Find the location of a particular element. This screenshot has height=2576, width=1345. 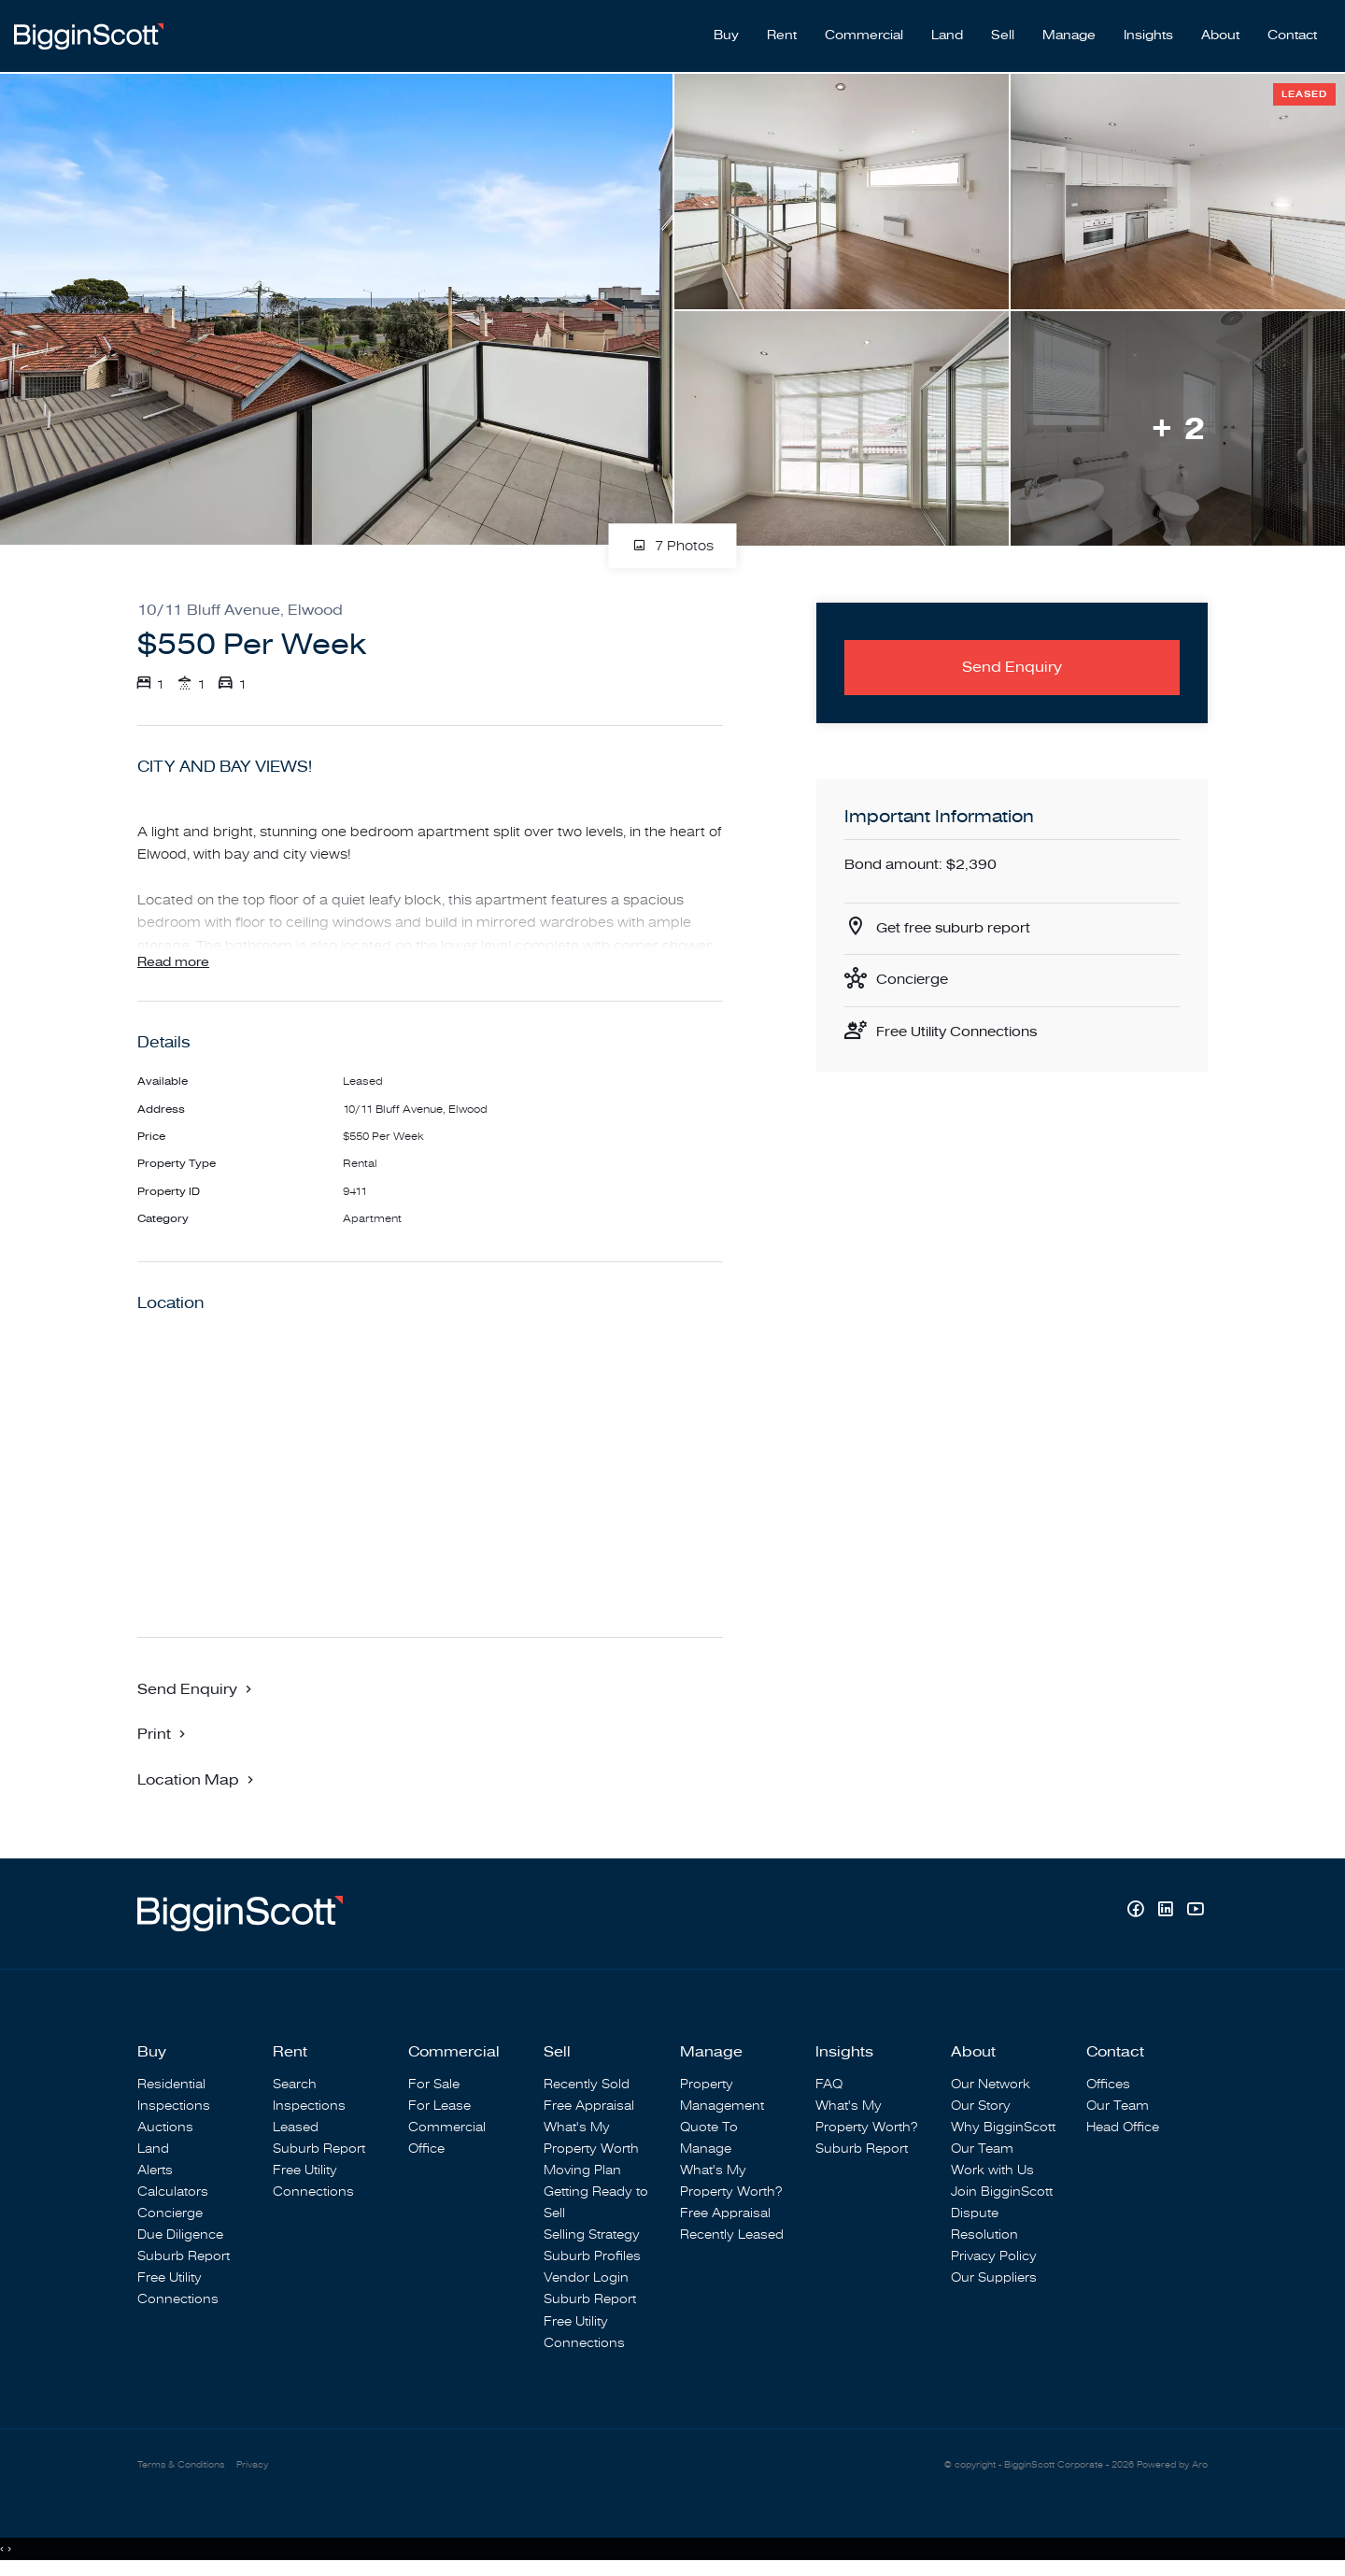

Contact is located at coordinates (1292, 28).